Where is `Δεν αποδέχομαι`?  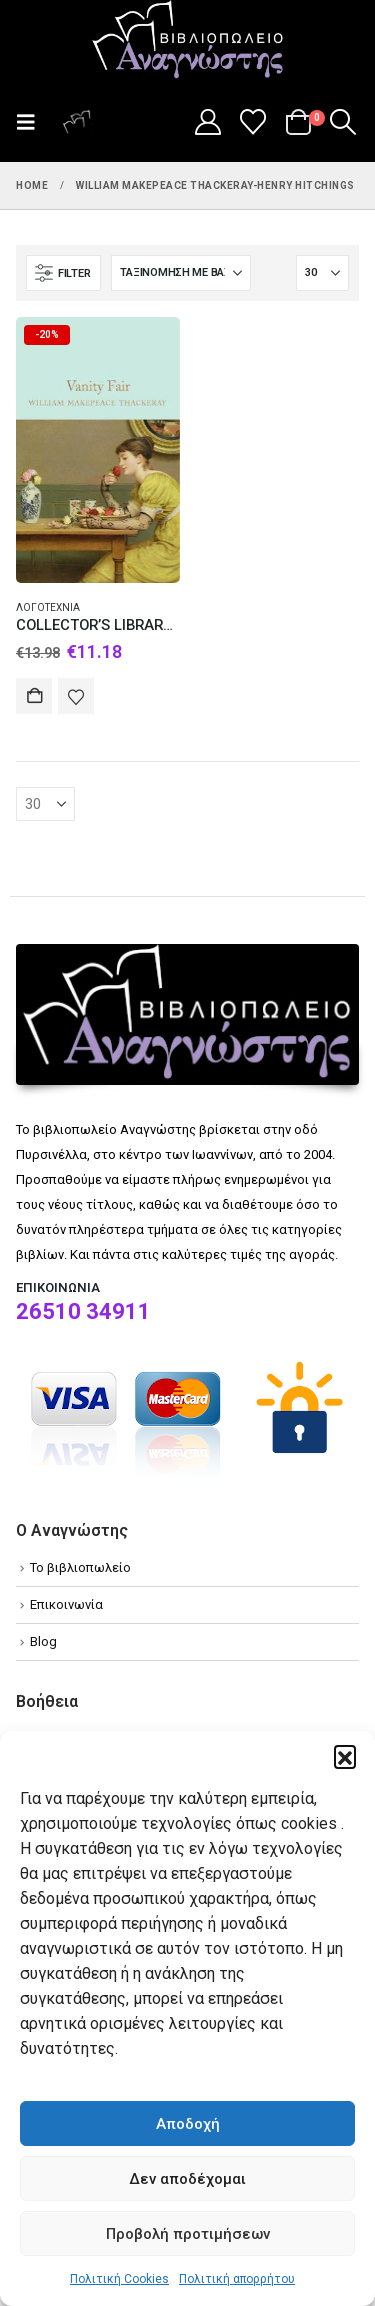
Δεν αποδέχομαι is located at coordinates (187, 2179).